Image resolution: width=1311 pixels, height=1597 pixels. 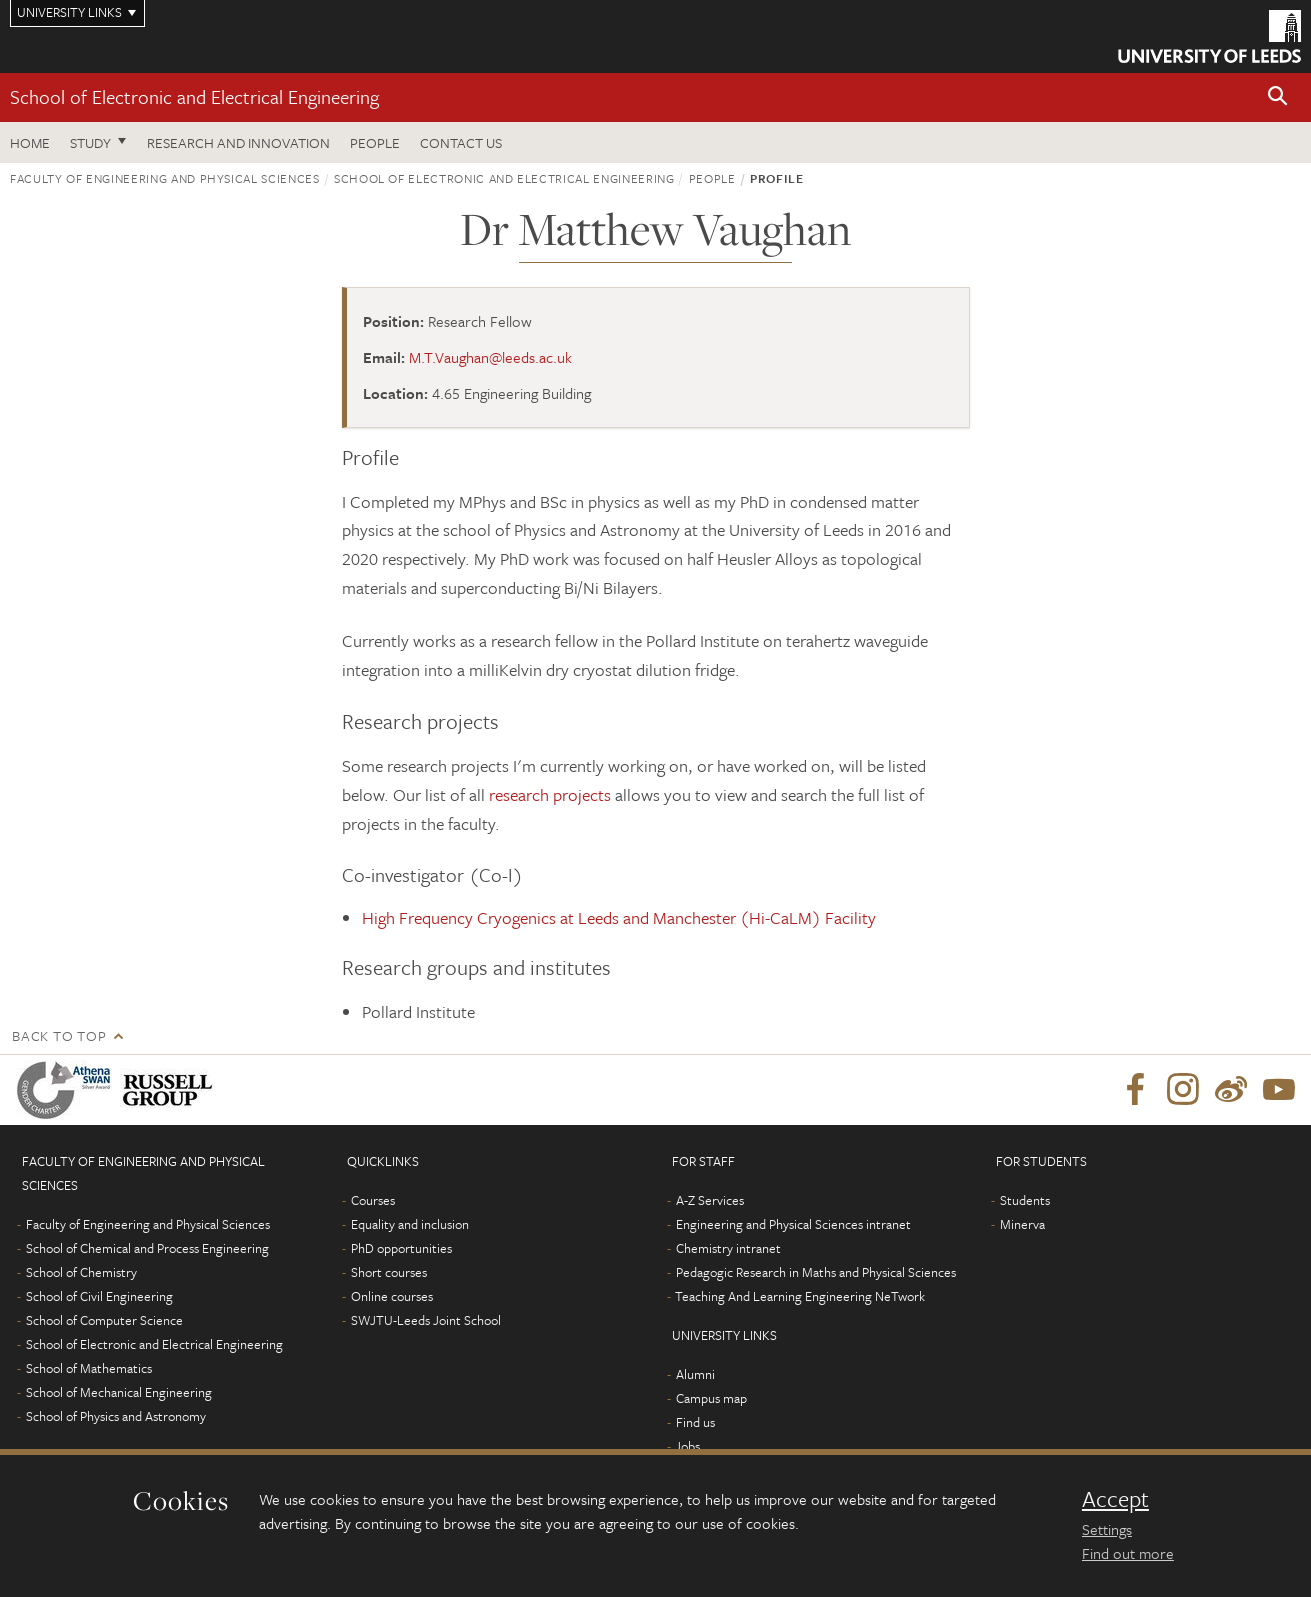 What do you see at coordinates (89, 1368) in the screenshot?
I see `School of Mathematics` at bounding box center [89, 1368].